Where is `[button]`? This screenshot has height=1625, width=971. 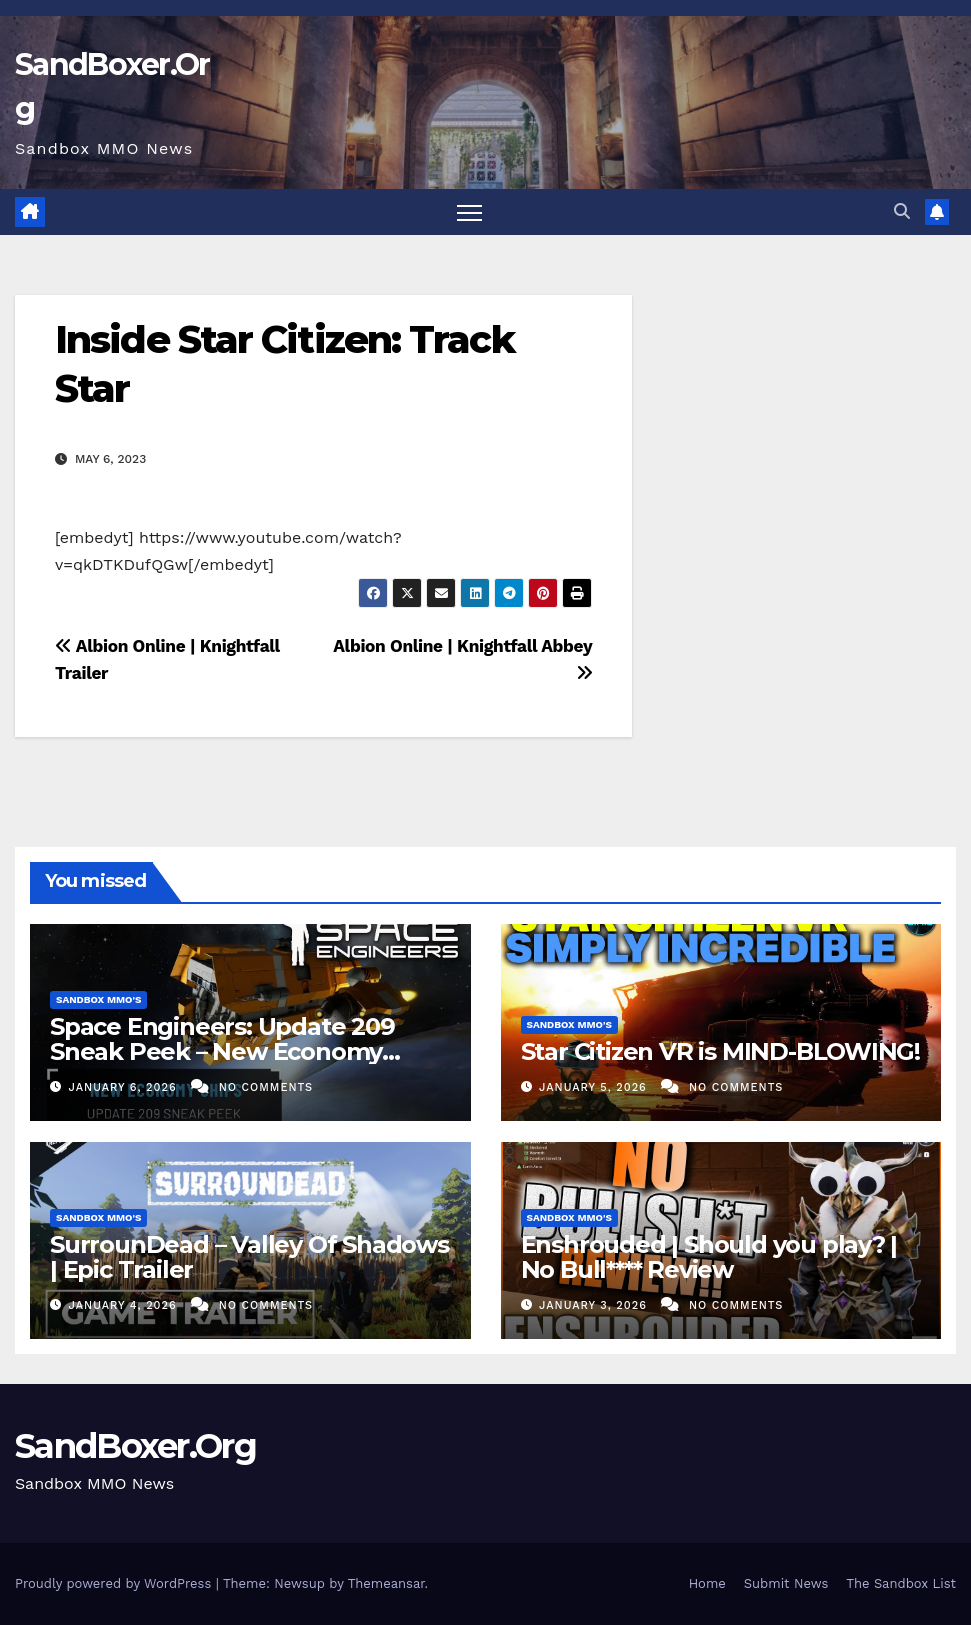 [button] is located at coordinates (902, 211).